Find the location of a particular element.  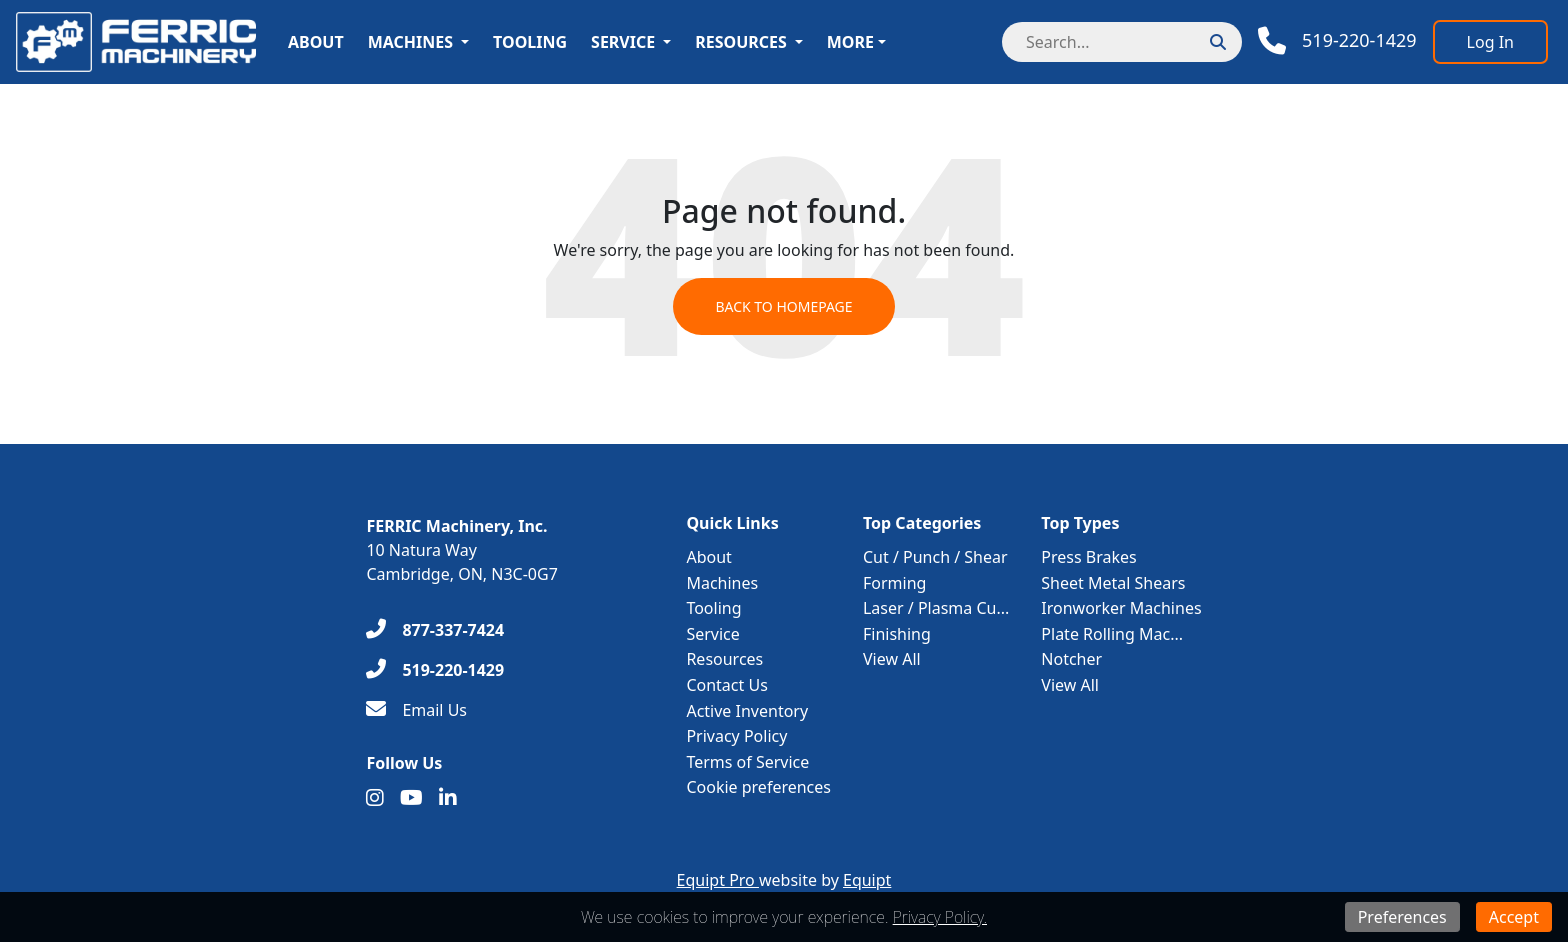

More [button] is located at coordinates (850, 42).